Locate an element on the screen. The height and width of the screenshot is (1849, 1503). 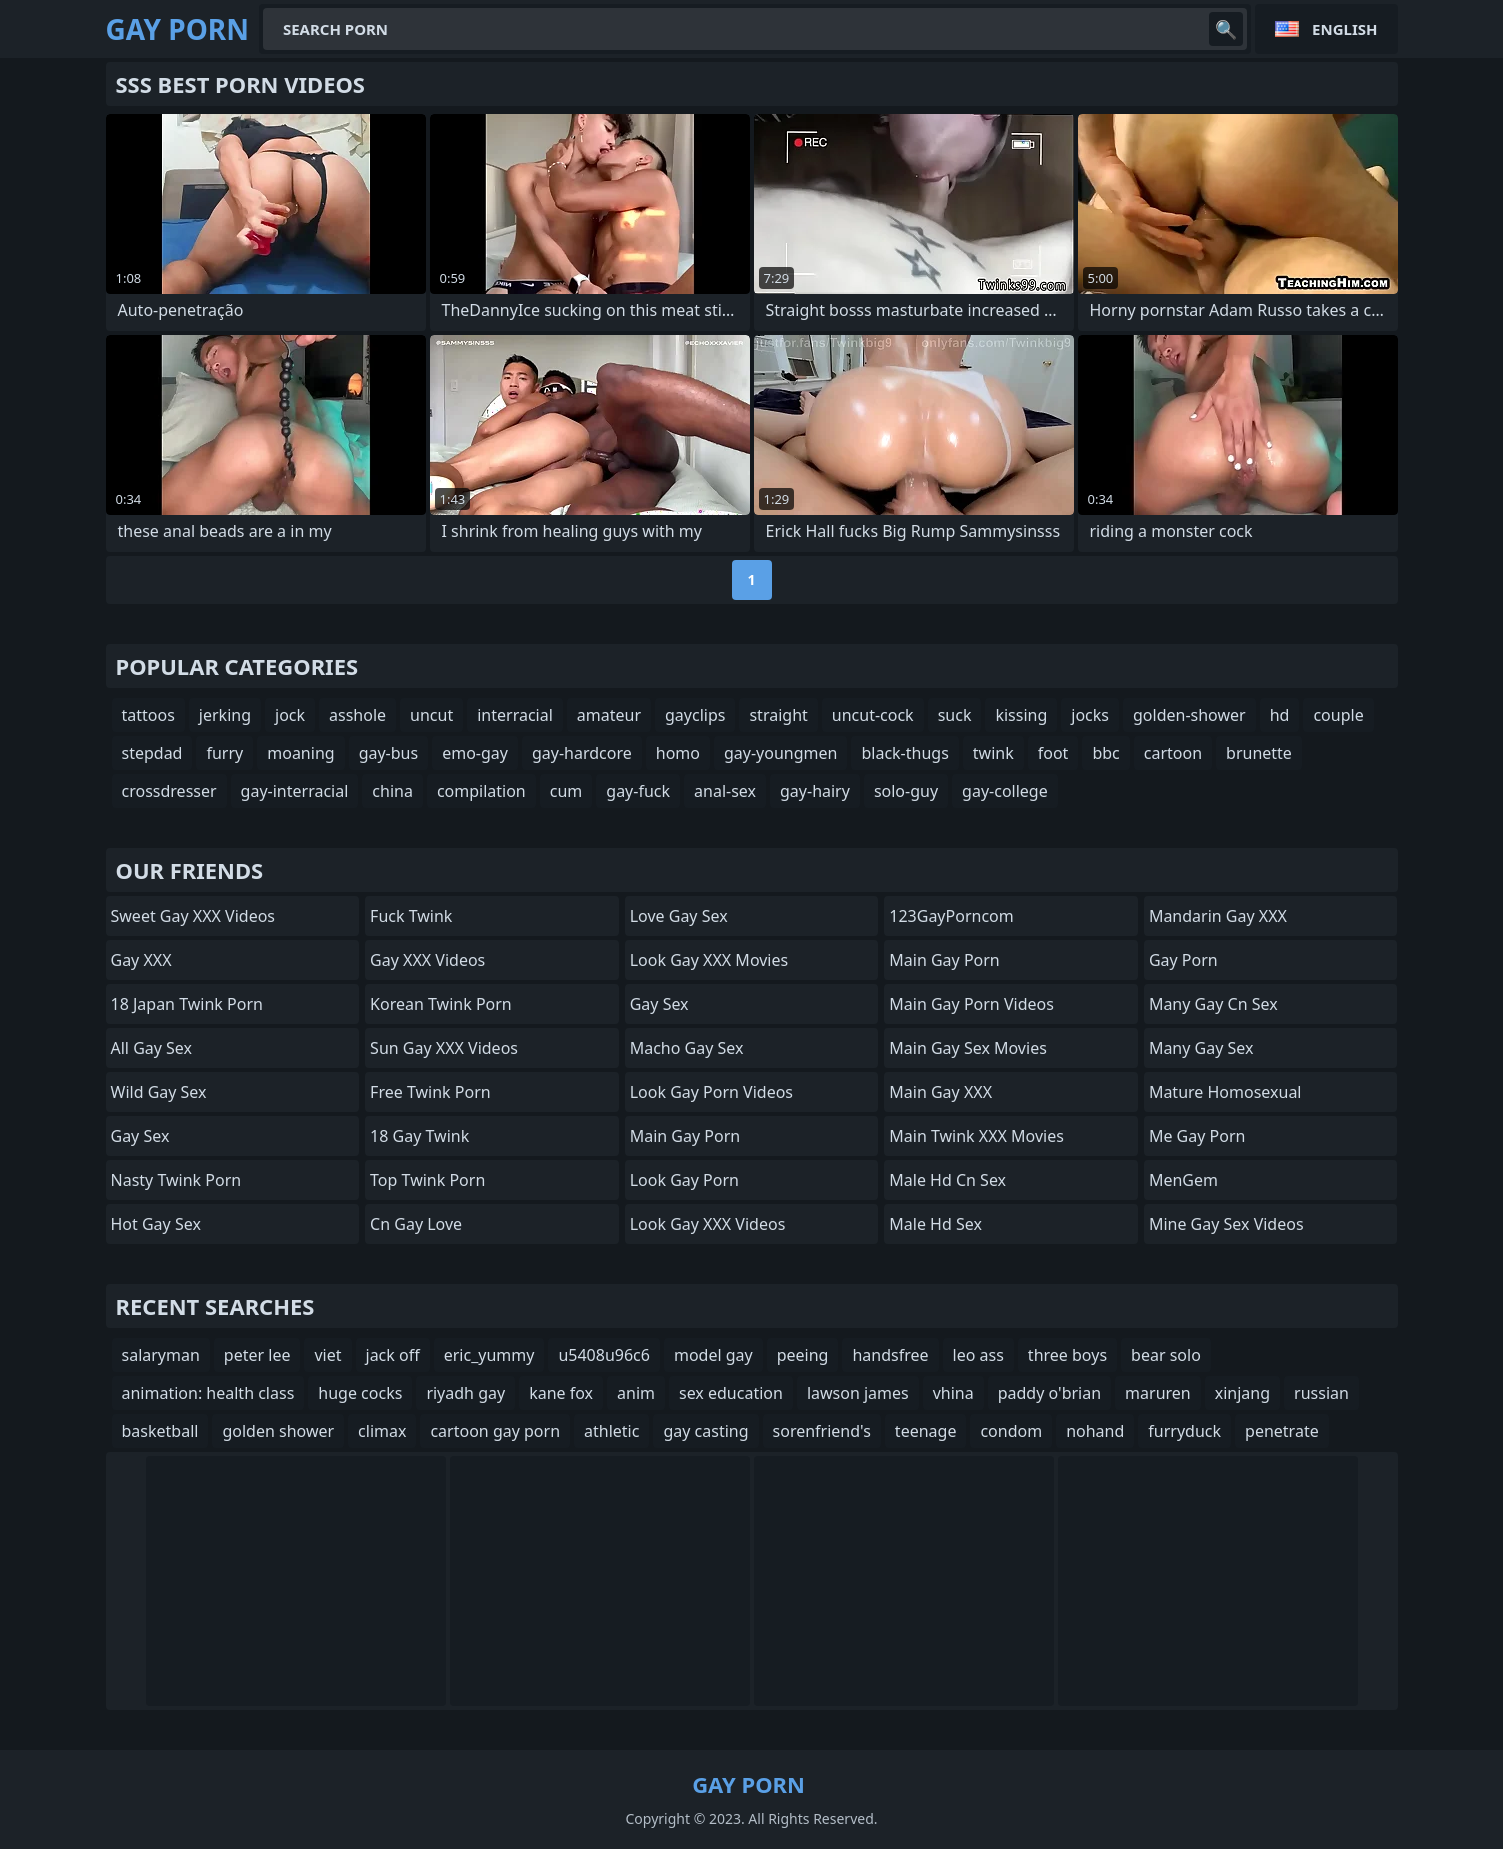
Sweet Gay XXX Videos is located at coordinates (193, 916).